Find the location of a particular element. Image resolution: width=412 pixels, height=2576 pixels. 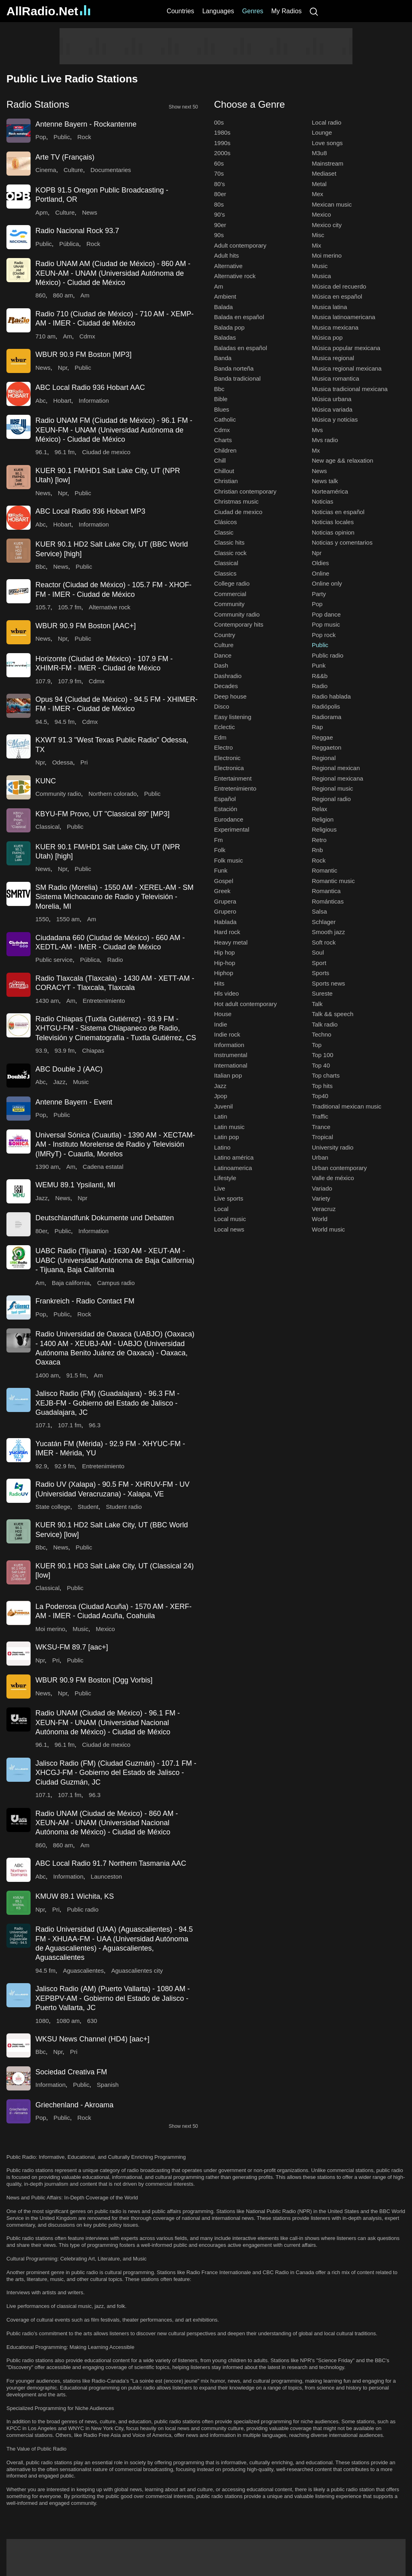

ABC Local Radio 936 Hobart MP3 is located at coordinates (90, 511).